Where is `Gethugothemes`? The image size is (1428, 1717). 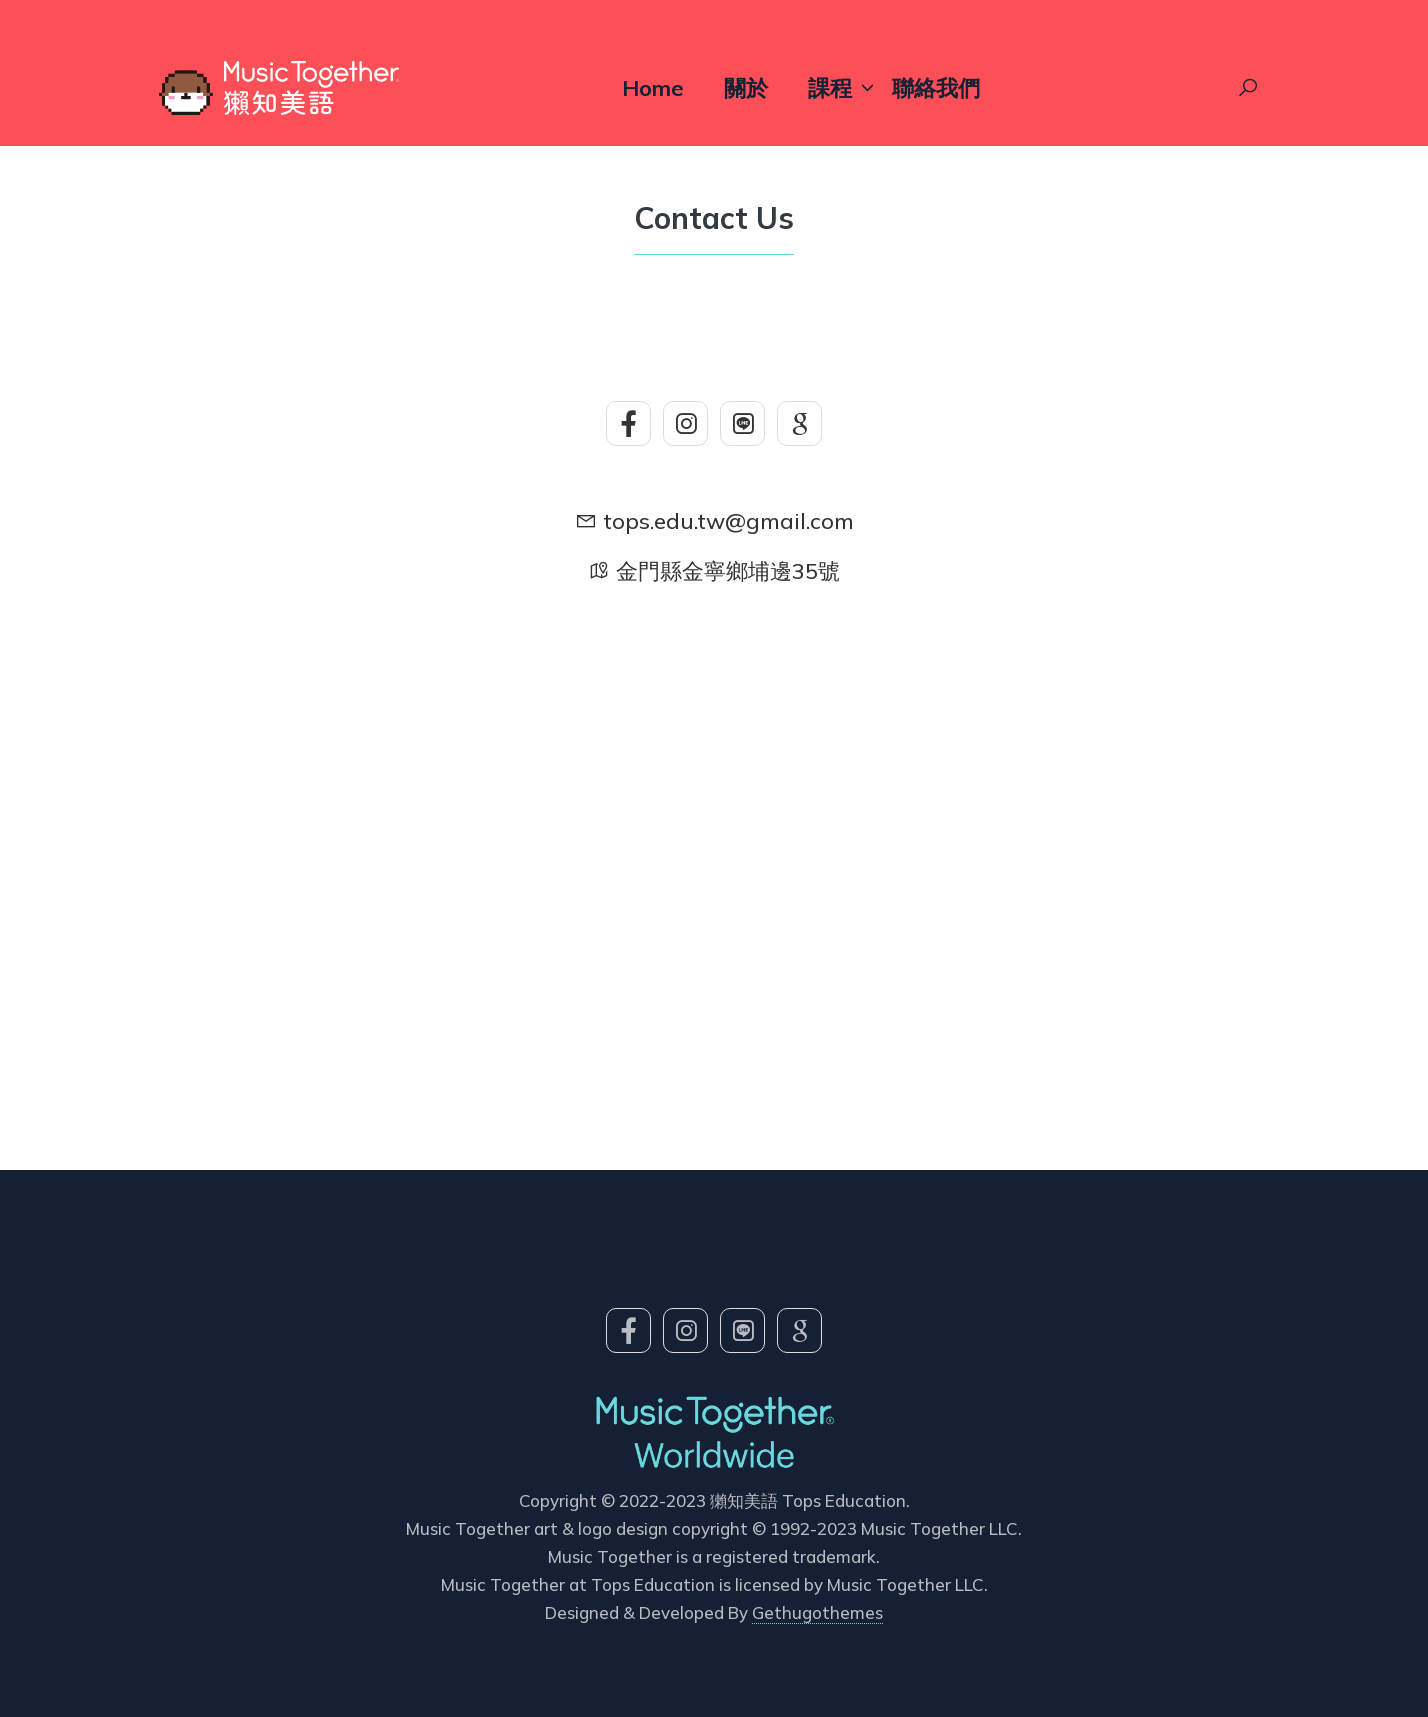 Gethugothemes is located at coordinates (817, 1612).